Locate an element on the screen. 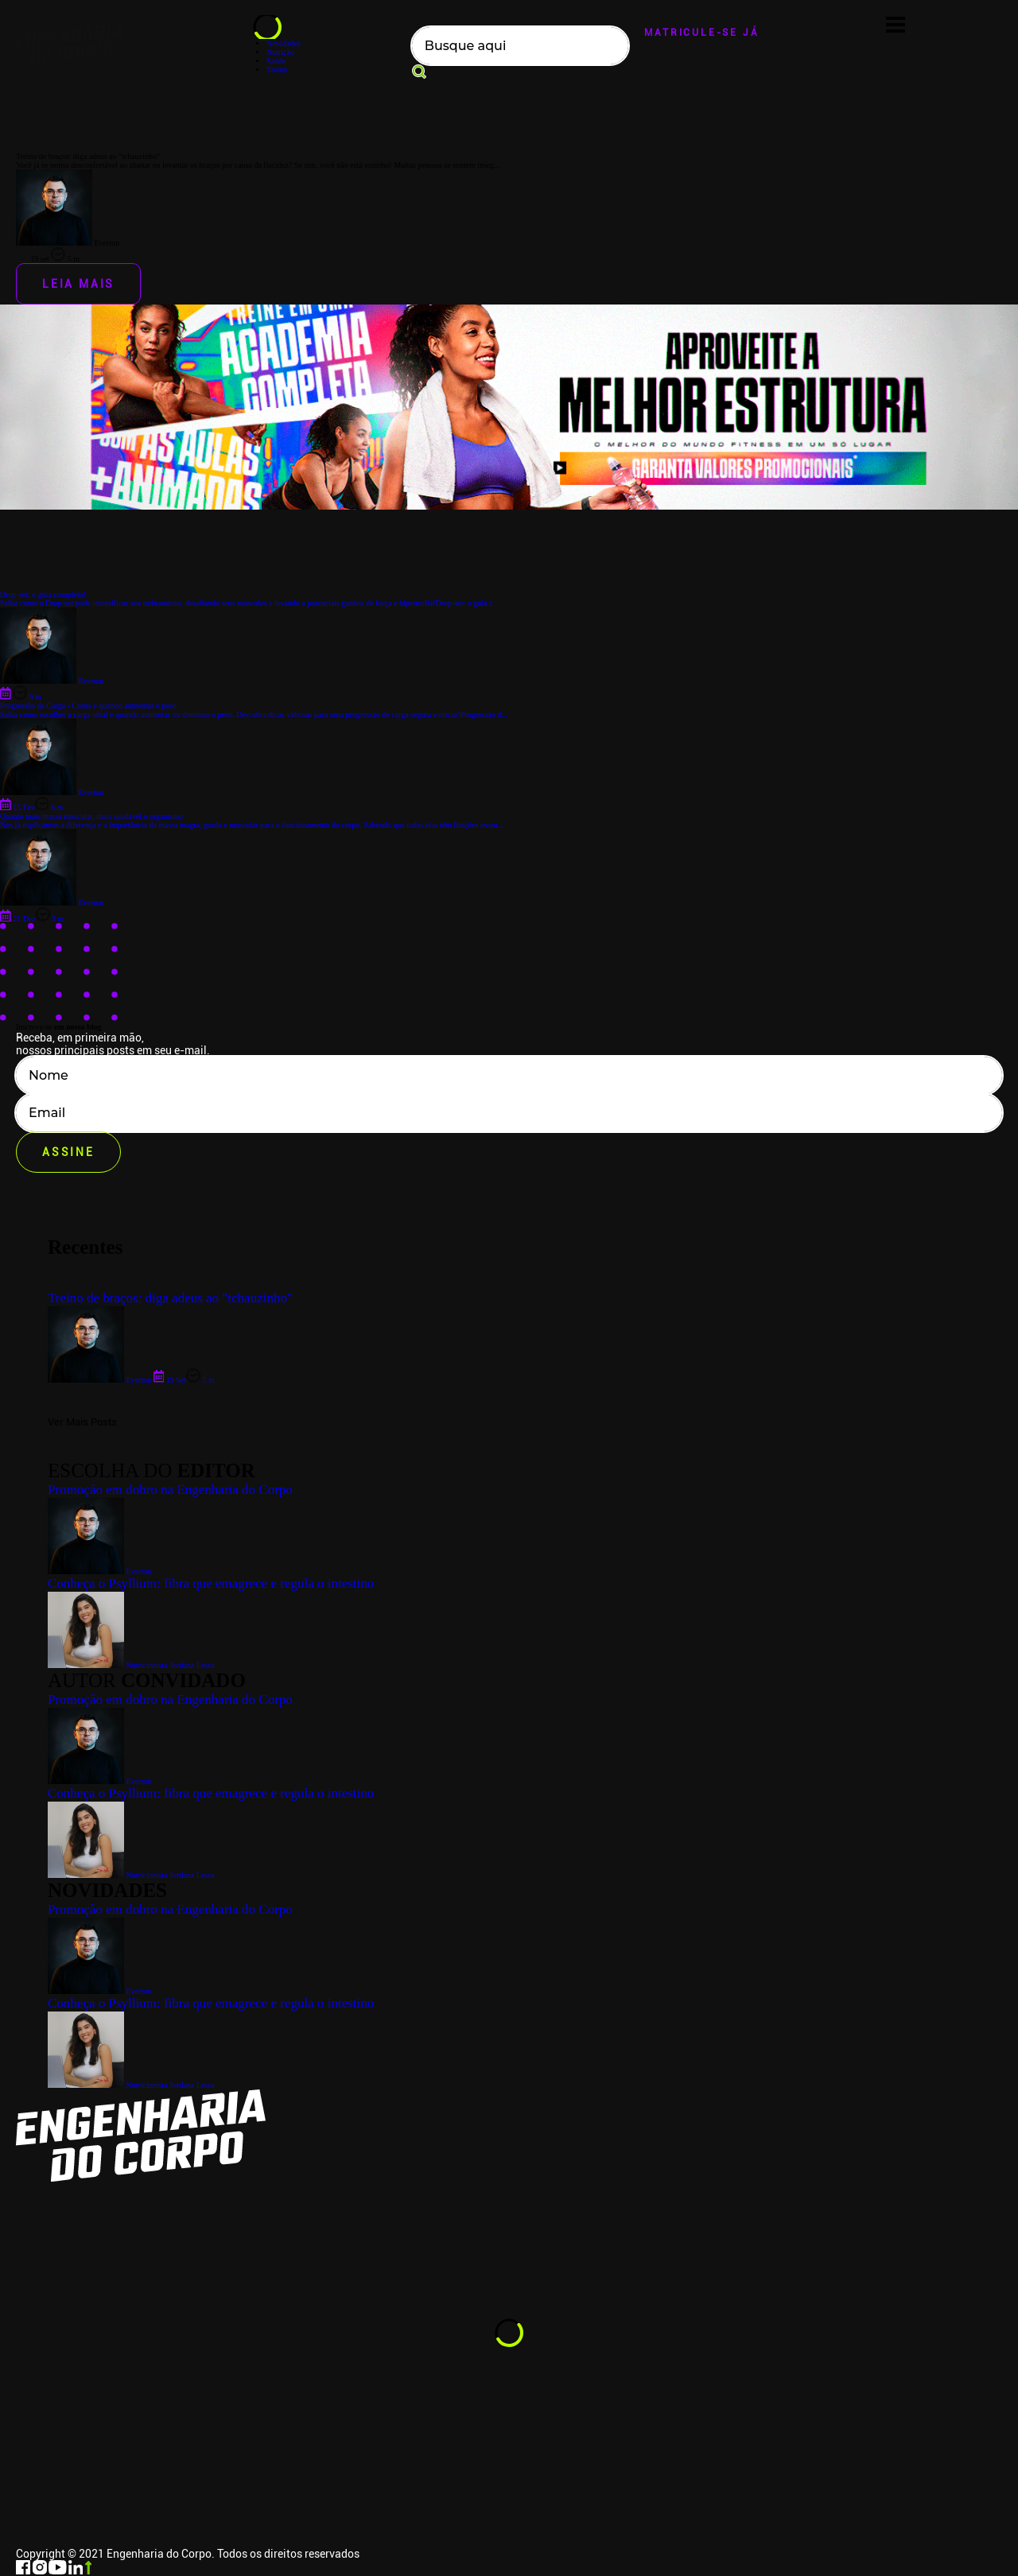 The image size is (1018, 2576). Everton is located at coordinates (99, 1991).